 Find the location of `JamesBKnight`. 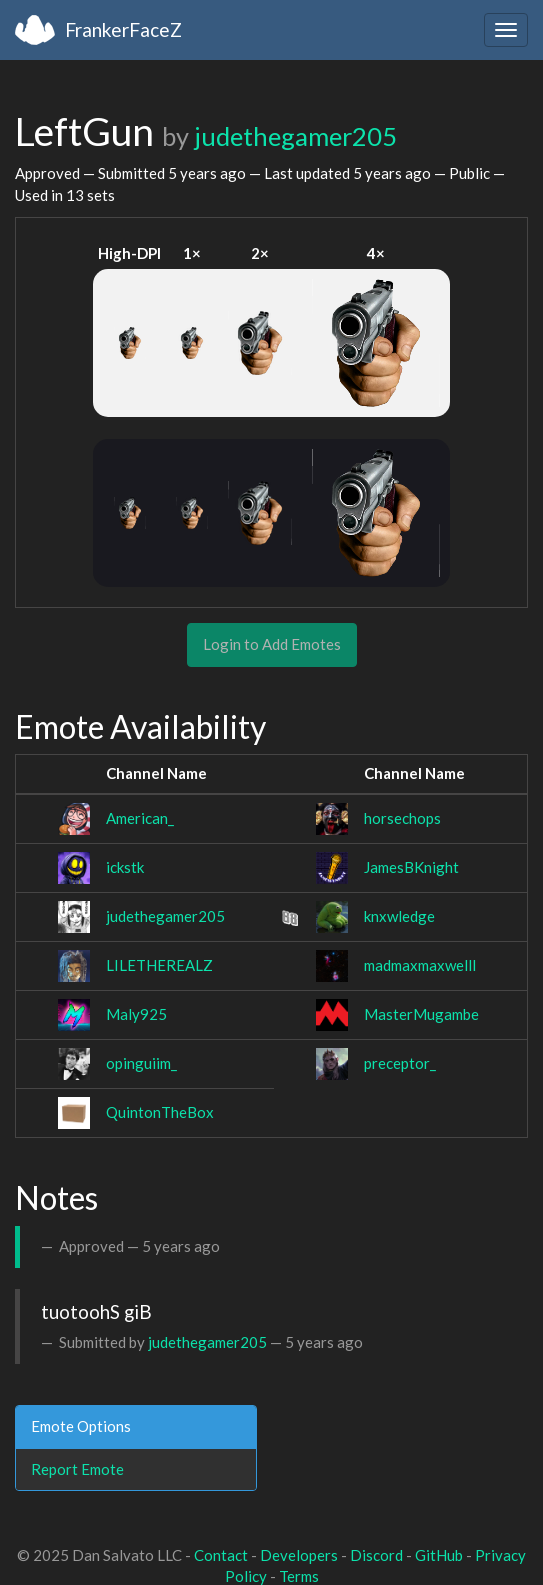

JamesBKnight is located at coordinates (411, 867).